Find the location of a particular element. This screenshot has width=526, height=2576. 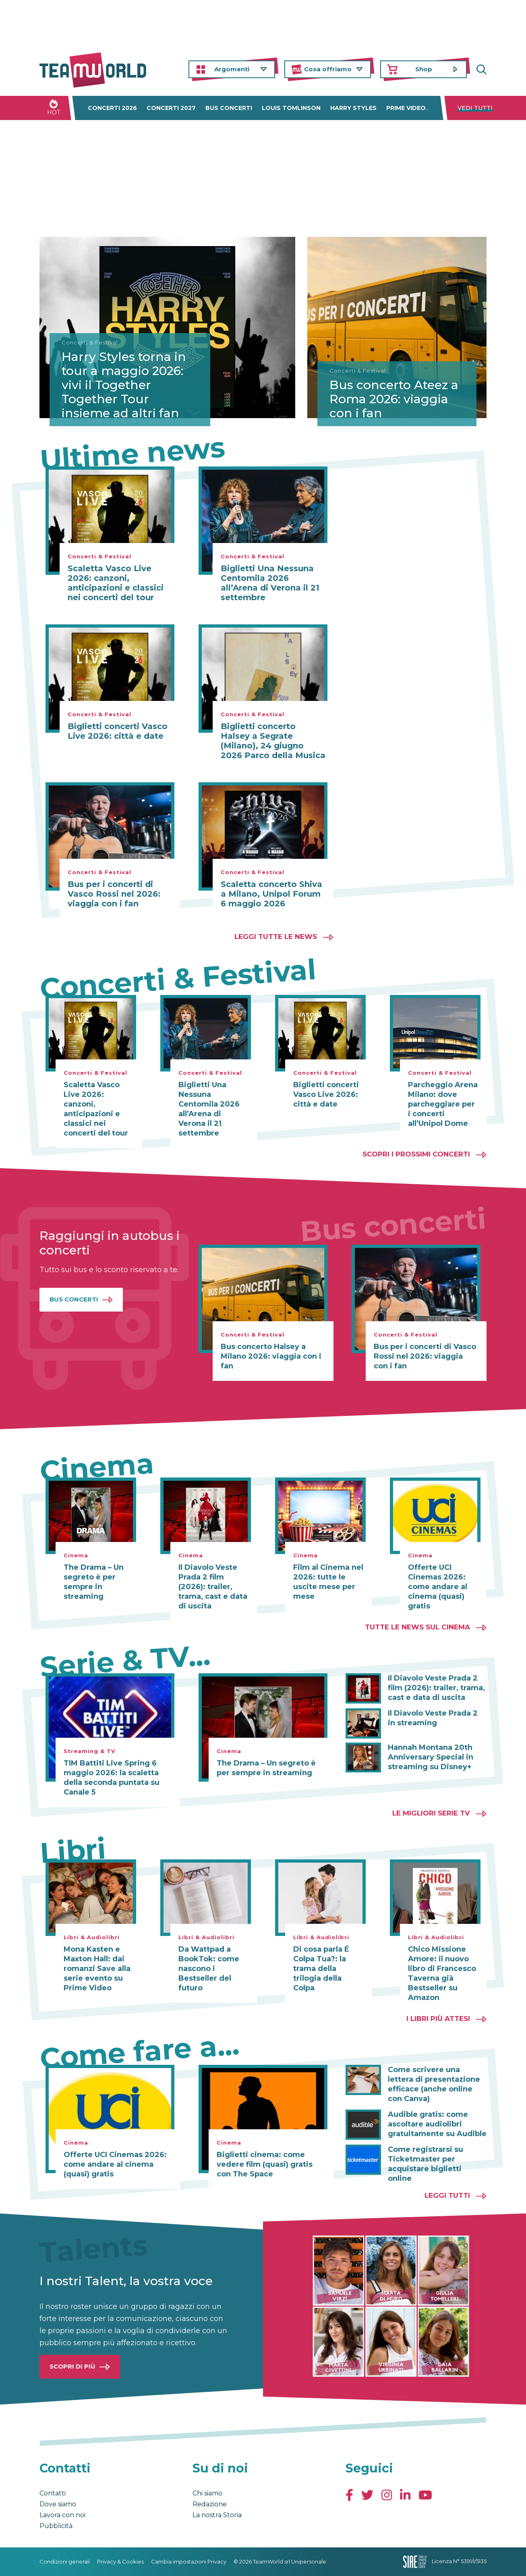

Cerca is located at coordinates (480, 69).